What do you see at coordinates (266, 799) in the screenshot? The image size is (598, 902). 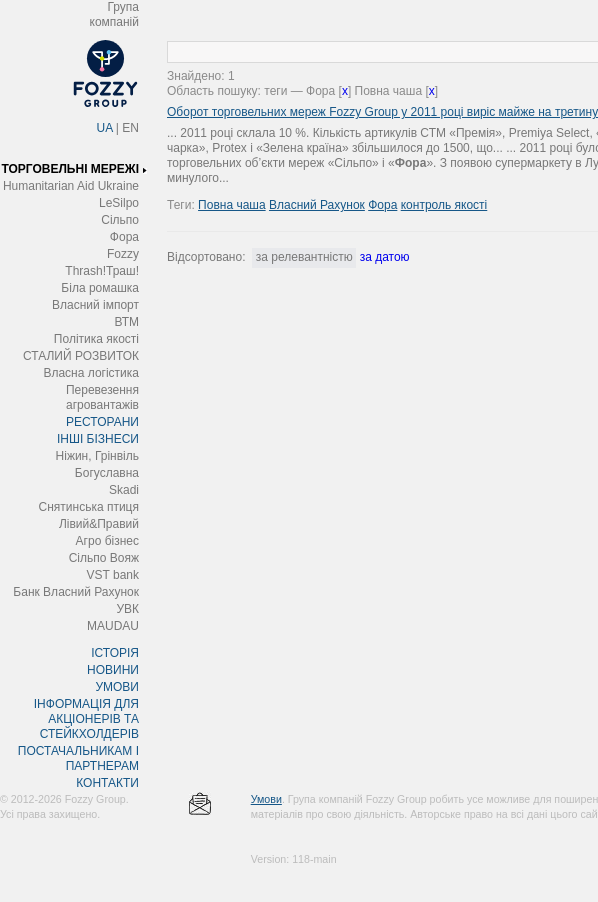 I see `Умови` at bounding box center [266, 799].